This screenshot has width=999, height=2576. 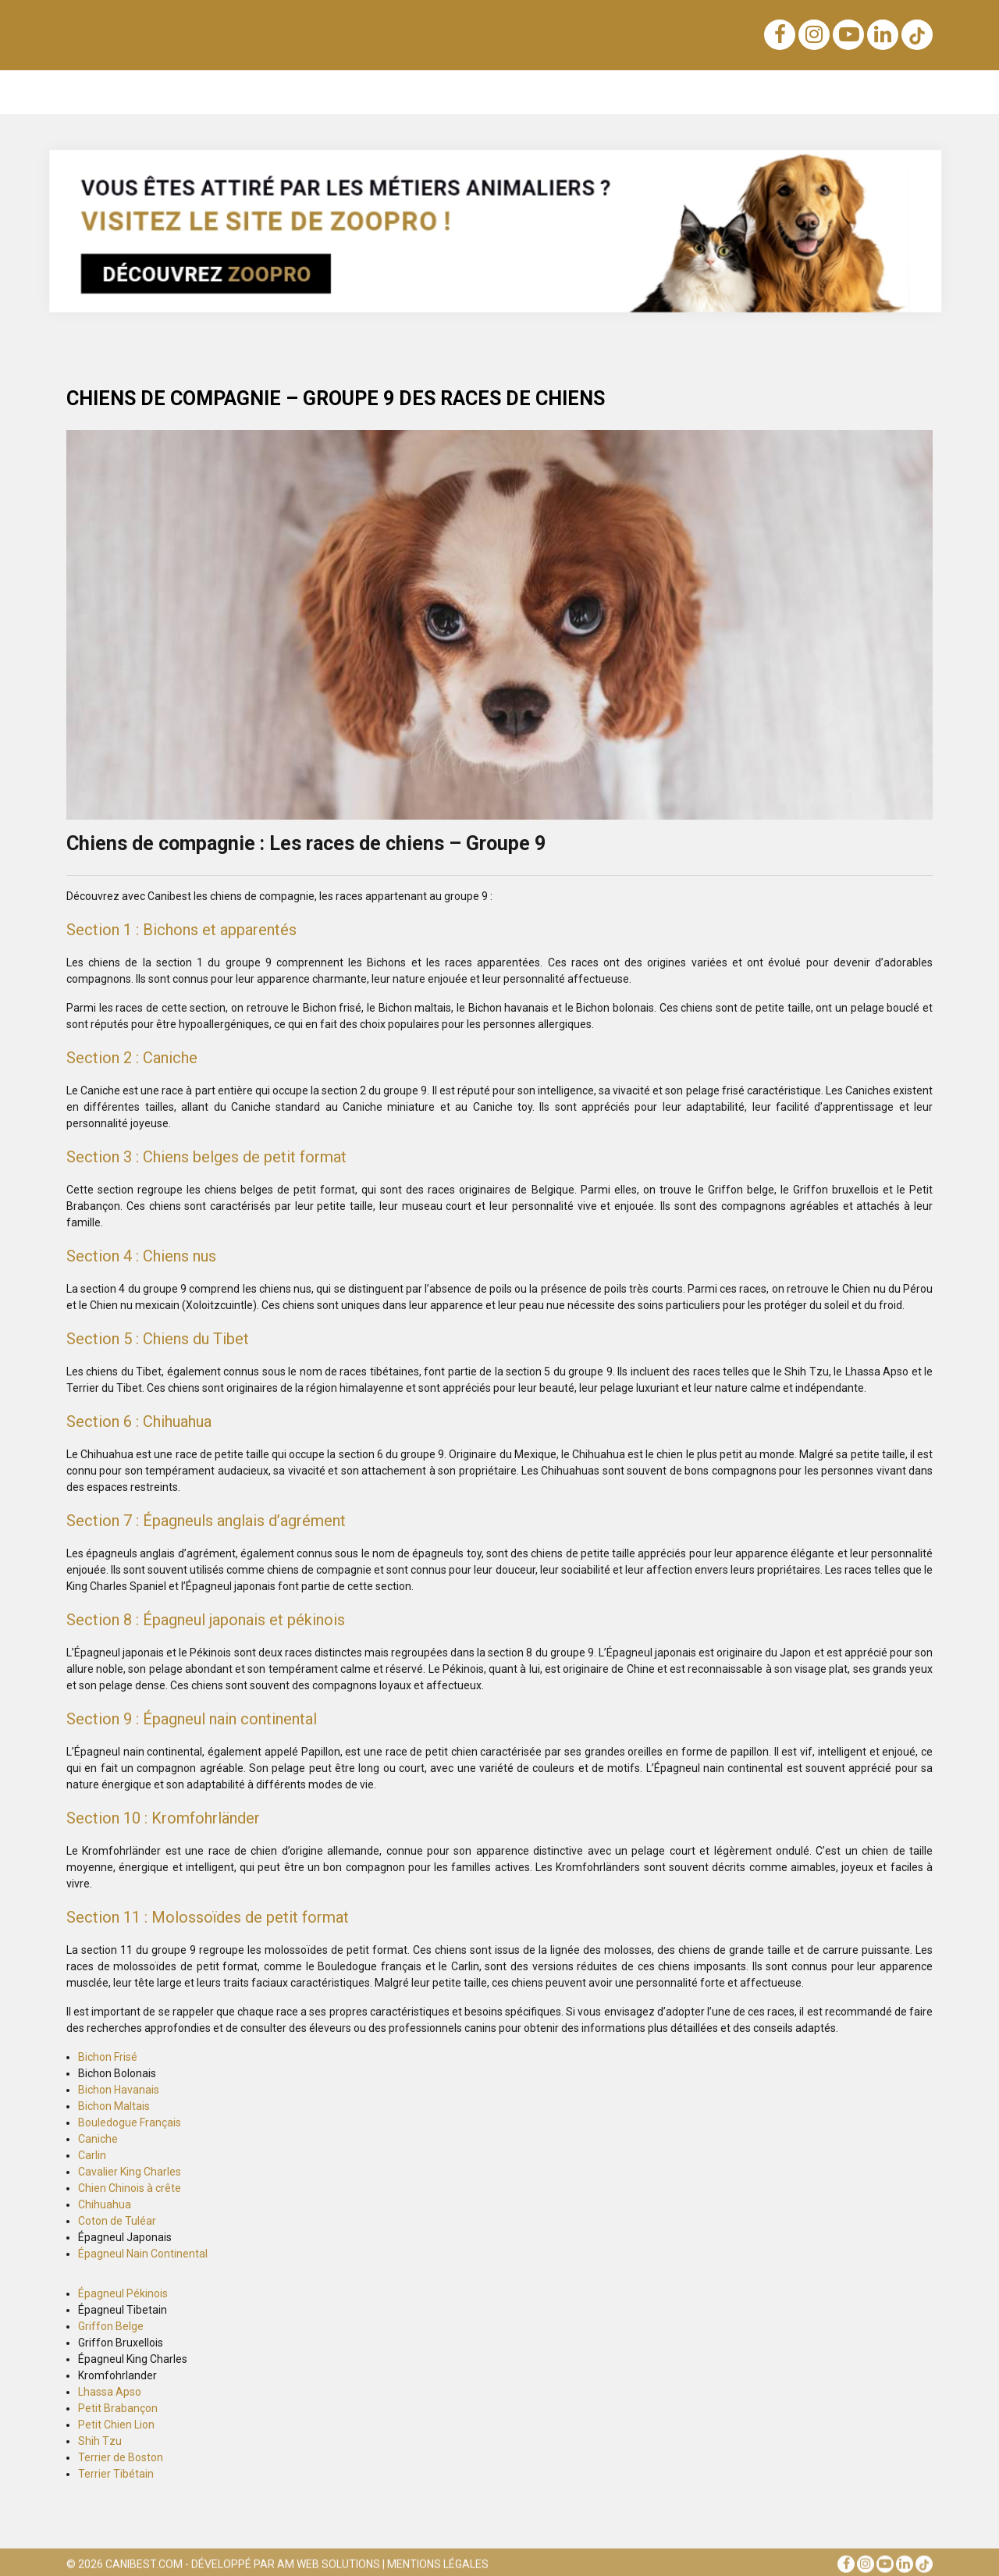 What do you see at coordinates (594, 91) in the screenshot?
I see `Voyage` at bounding box center [594, 91].